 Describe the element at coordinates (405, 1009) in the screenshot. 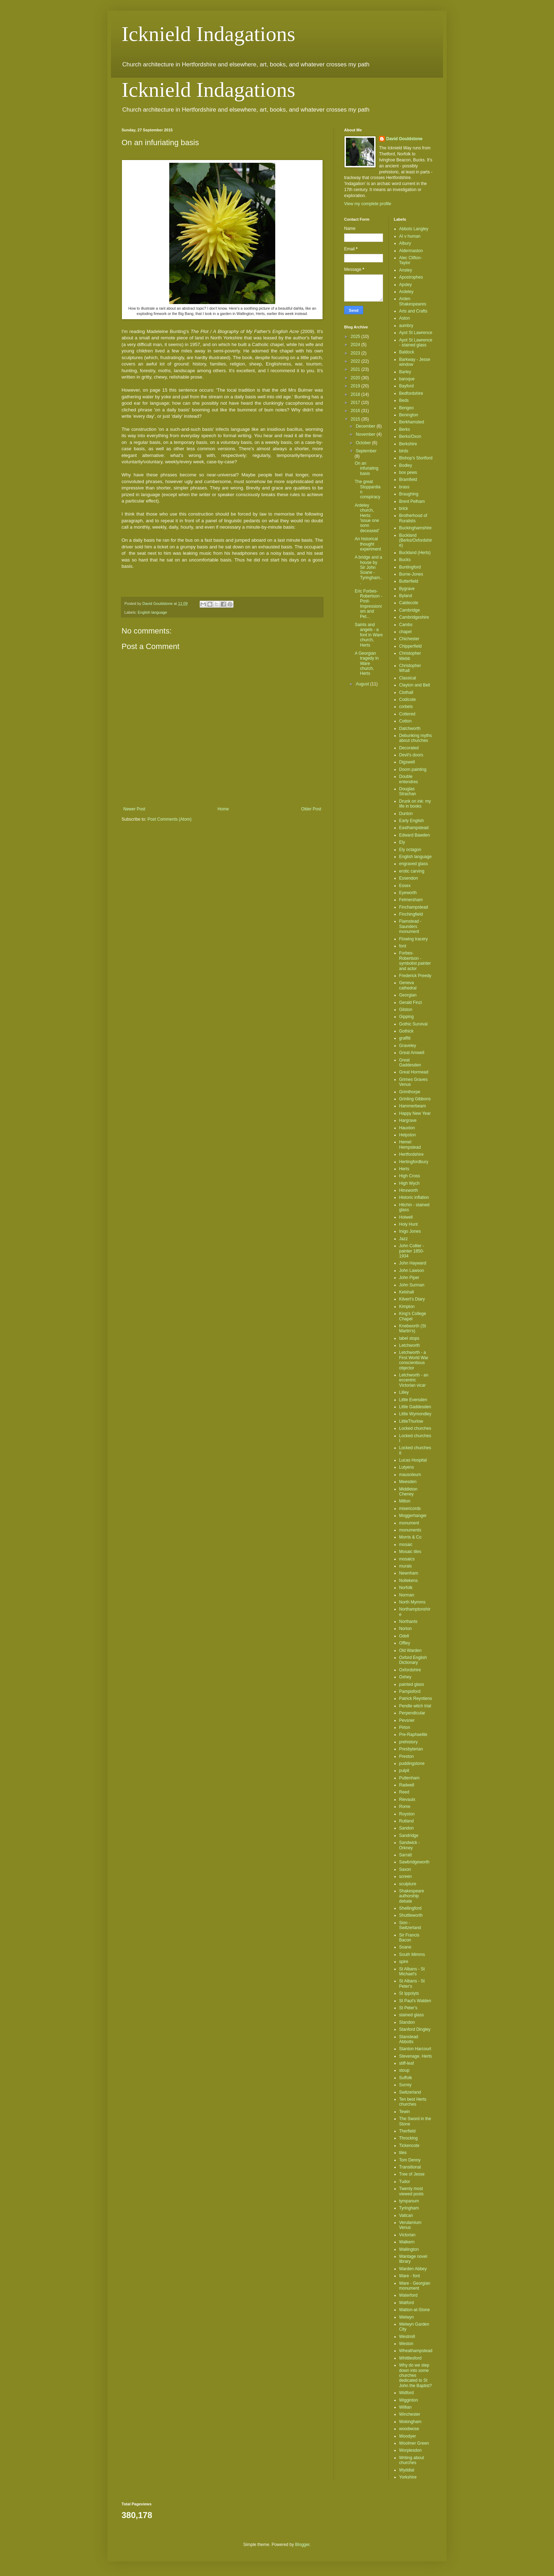

I see `Gilston` at that location.